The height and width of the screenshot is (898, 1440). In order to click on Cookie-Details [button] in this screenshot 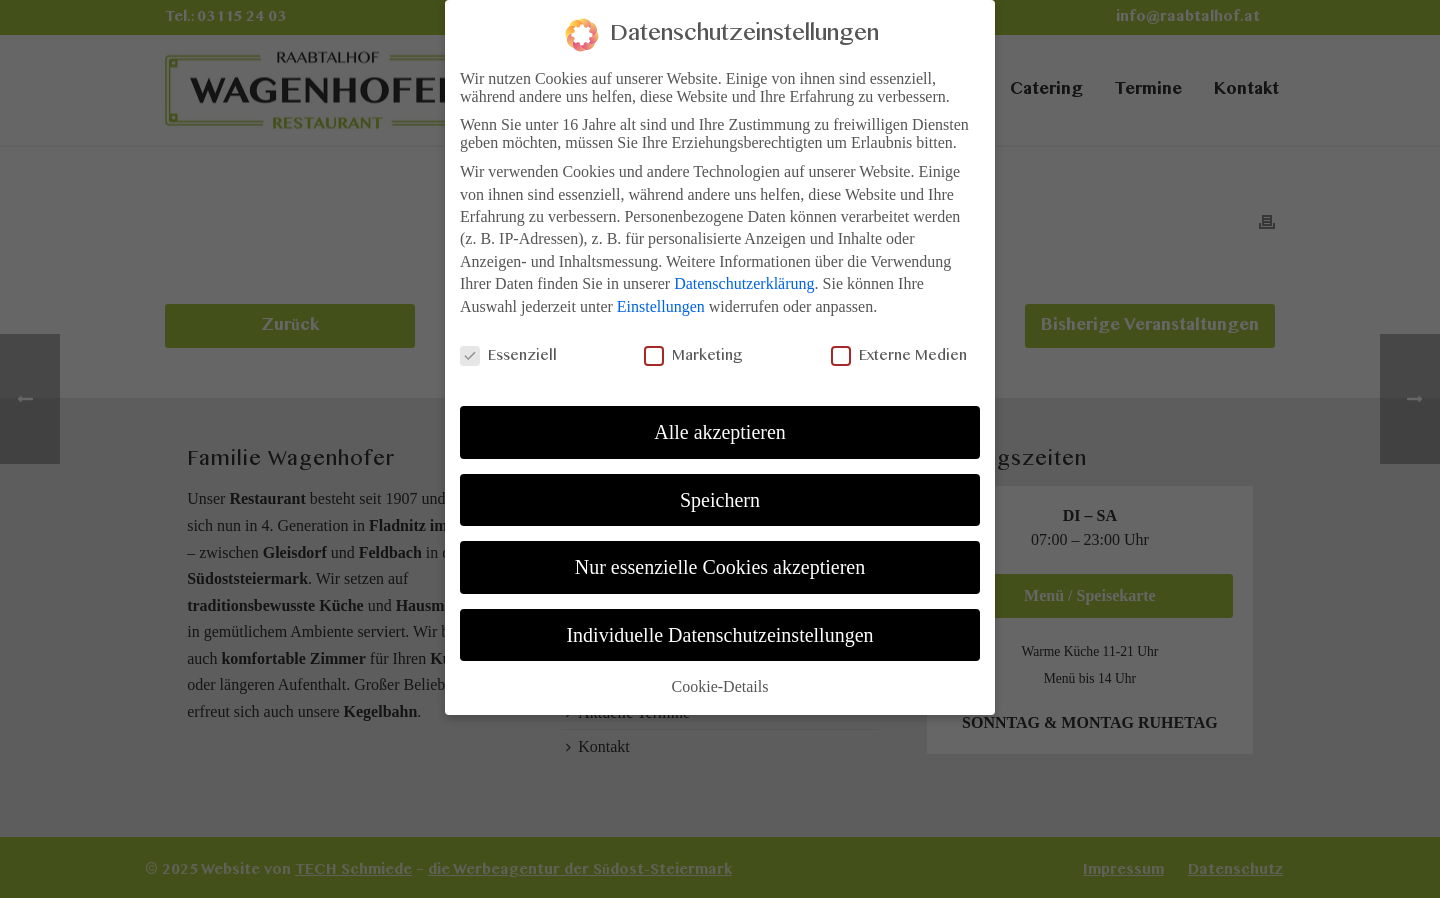, I will do `click(720, 677)`.